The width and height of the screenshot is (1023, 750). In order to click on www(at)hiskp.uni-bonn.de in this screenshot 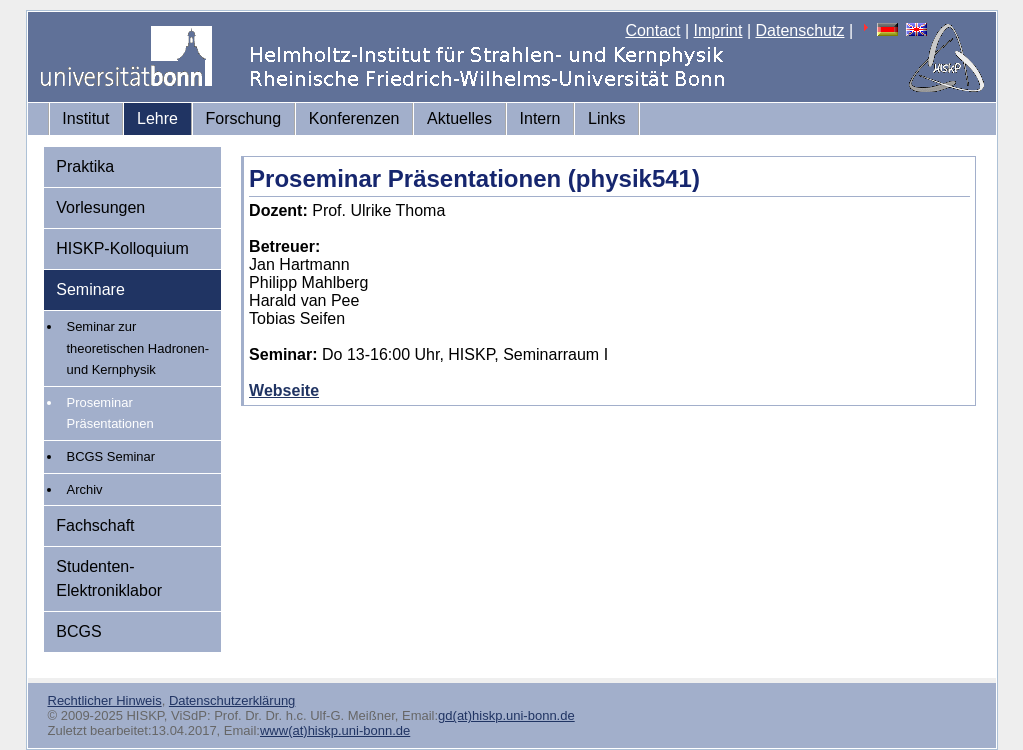, I will do `click(335, 730)`.